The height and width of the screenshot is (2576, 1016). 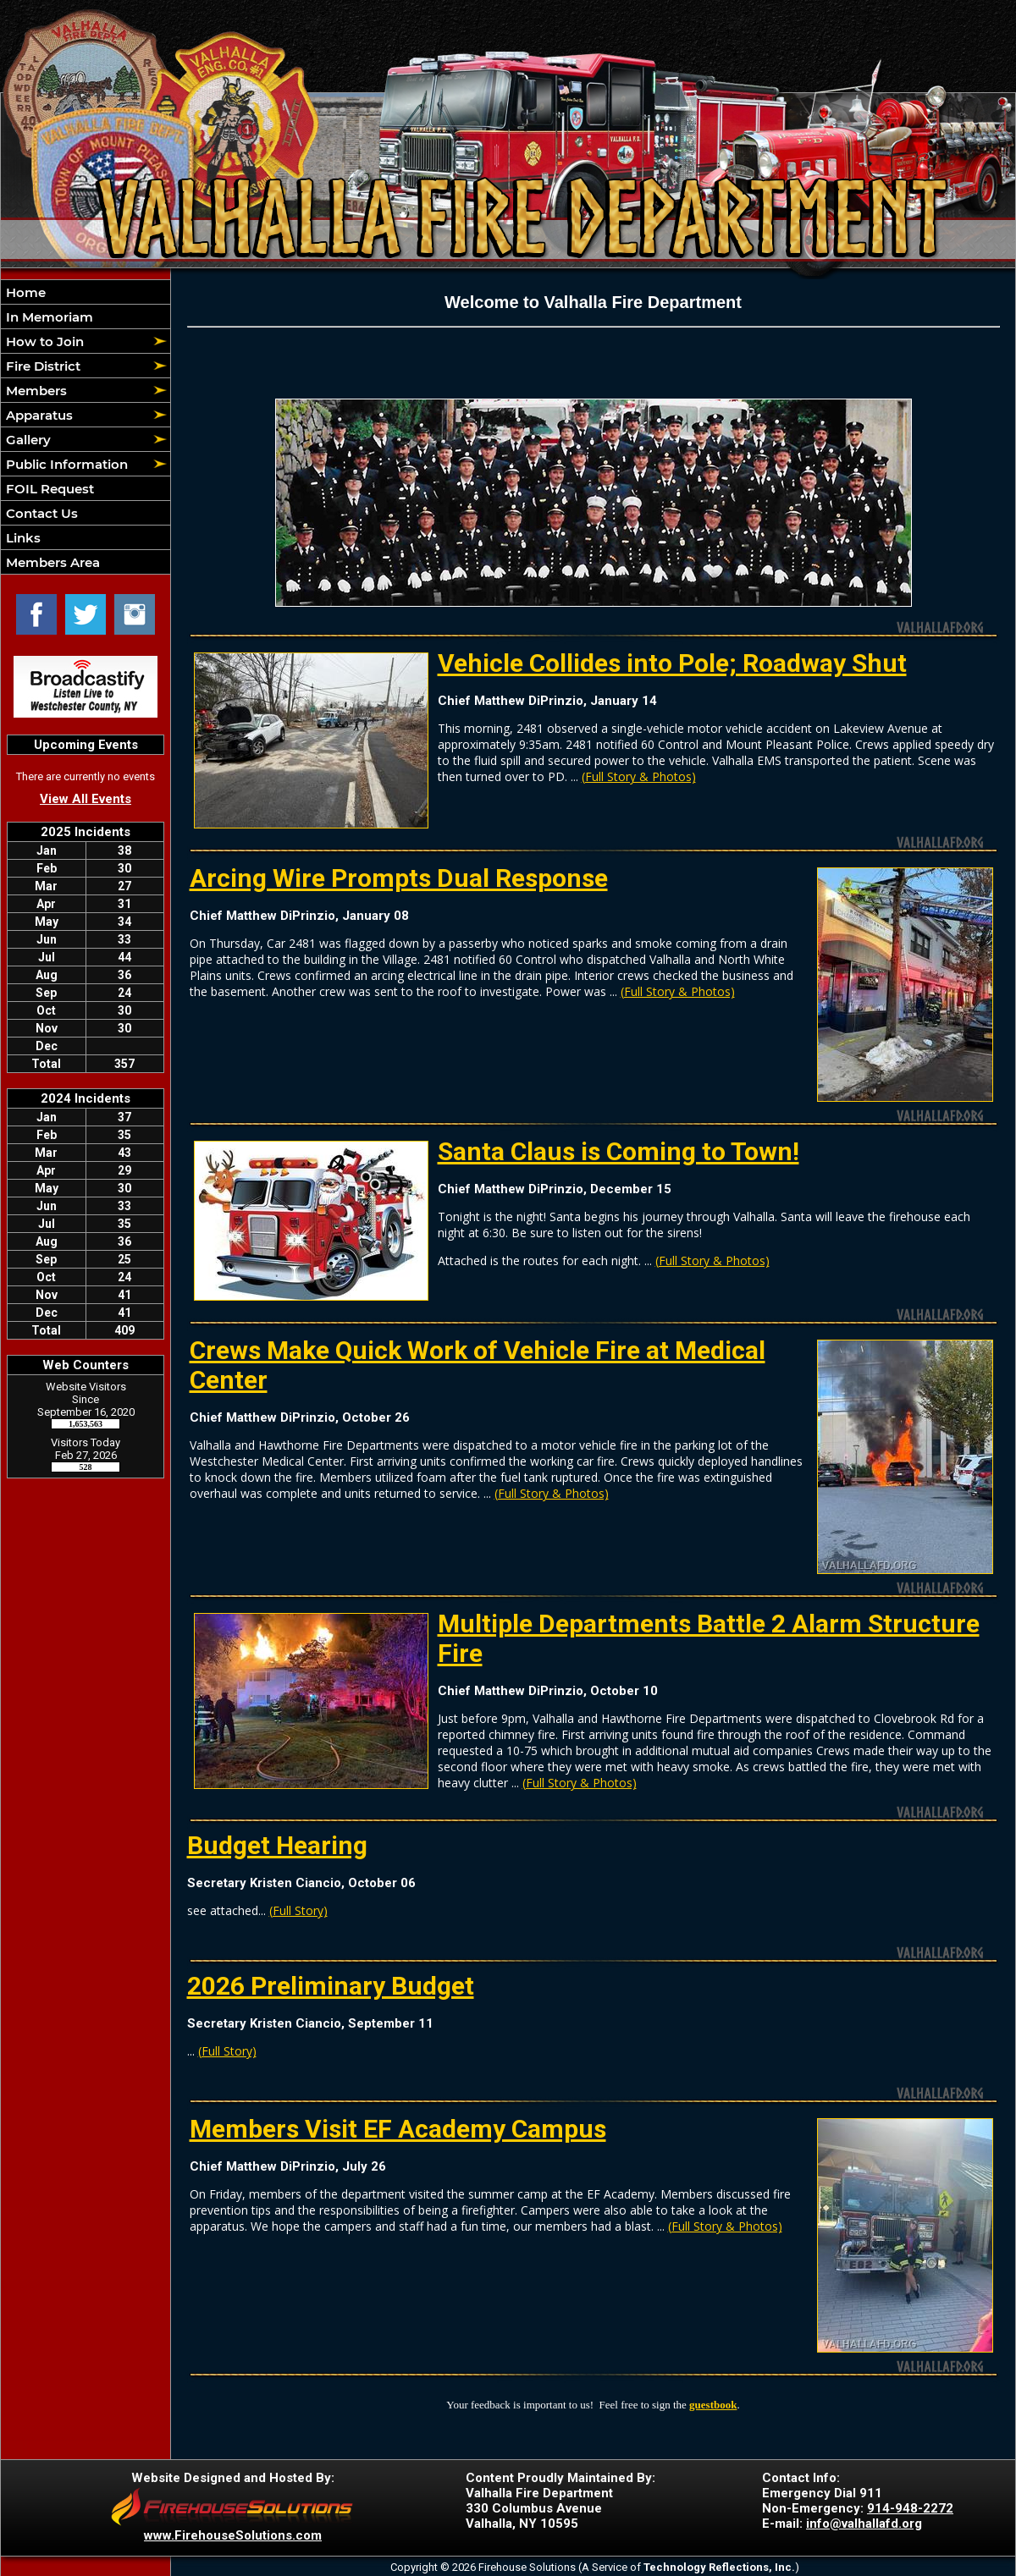 What do you see at coordinates (48, 317) in the screenshot?
I see `In Memoriam` at bounding box center [48, 317].